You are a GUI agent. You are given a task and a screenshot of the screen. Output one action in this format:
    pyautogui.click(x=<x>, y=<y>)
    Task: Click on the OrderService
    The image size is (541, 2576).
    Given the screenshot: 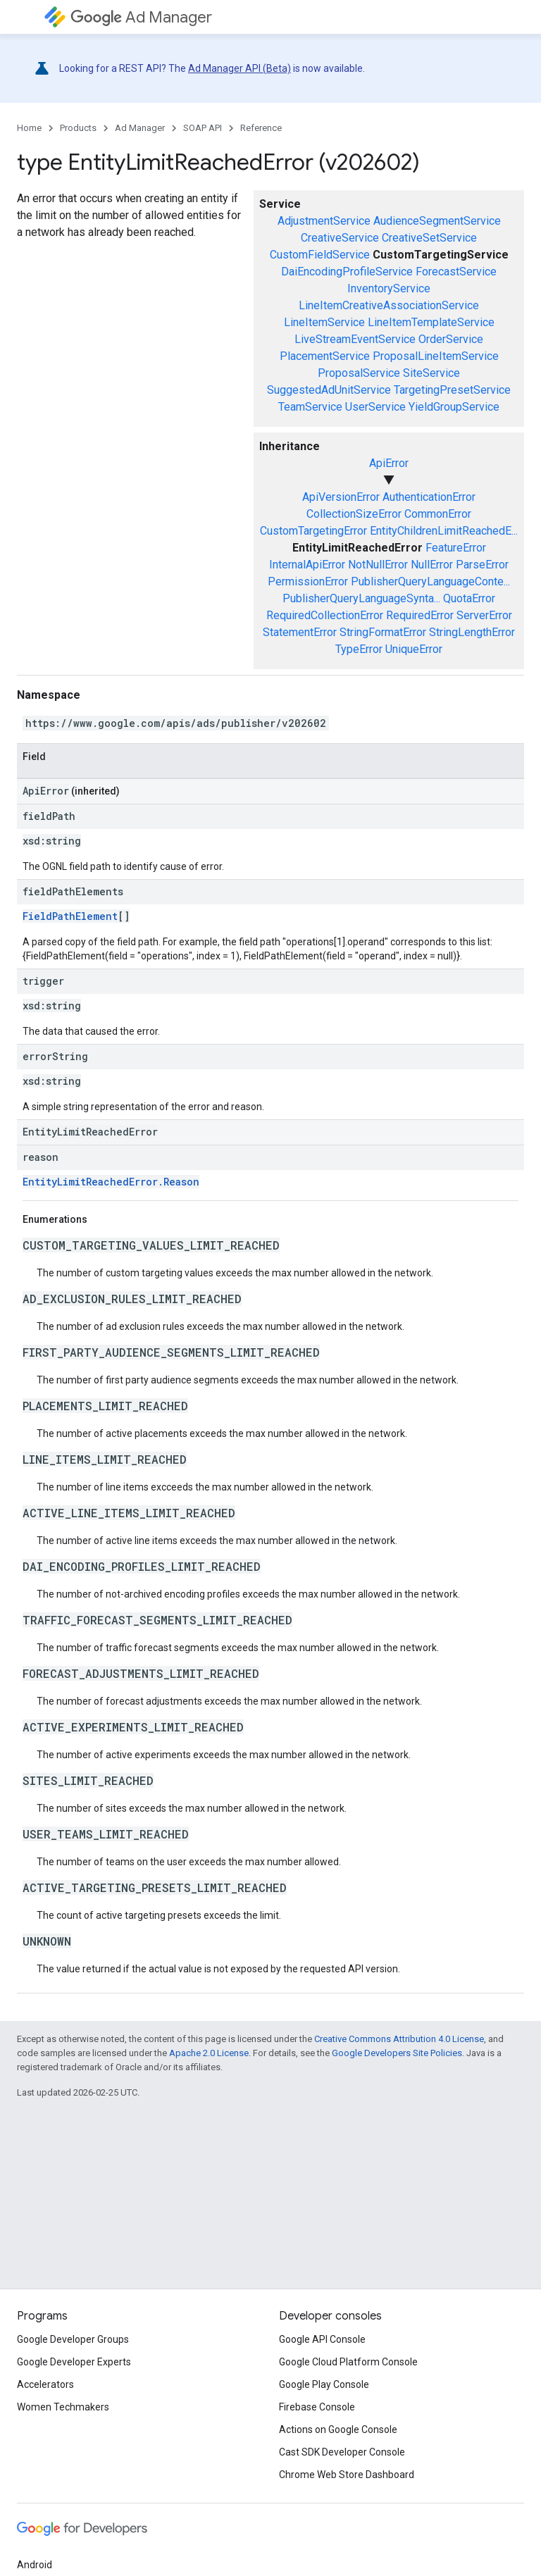 What is the action you would take?
    pyautogui.click(x=450, y=339)
    